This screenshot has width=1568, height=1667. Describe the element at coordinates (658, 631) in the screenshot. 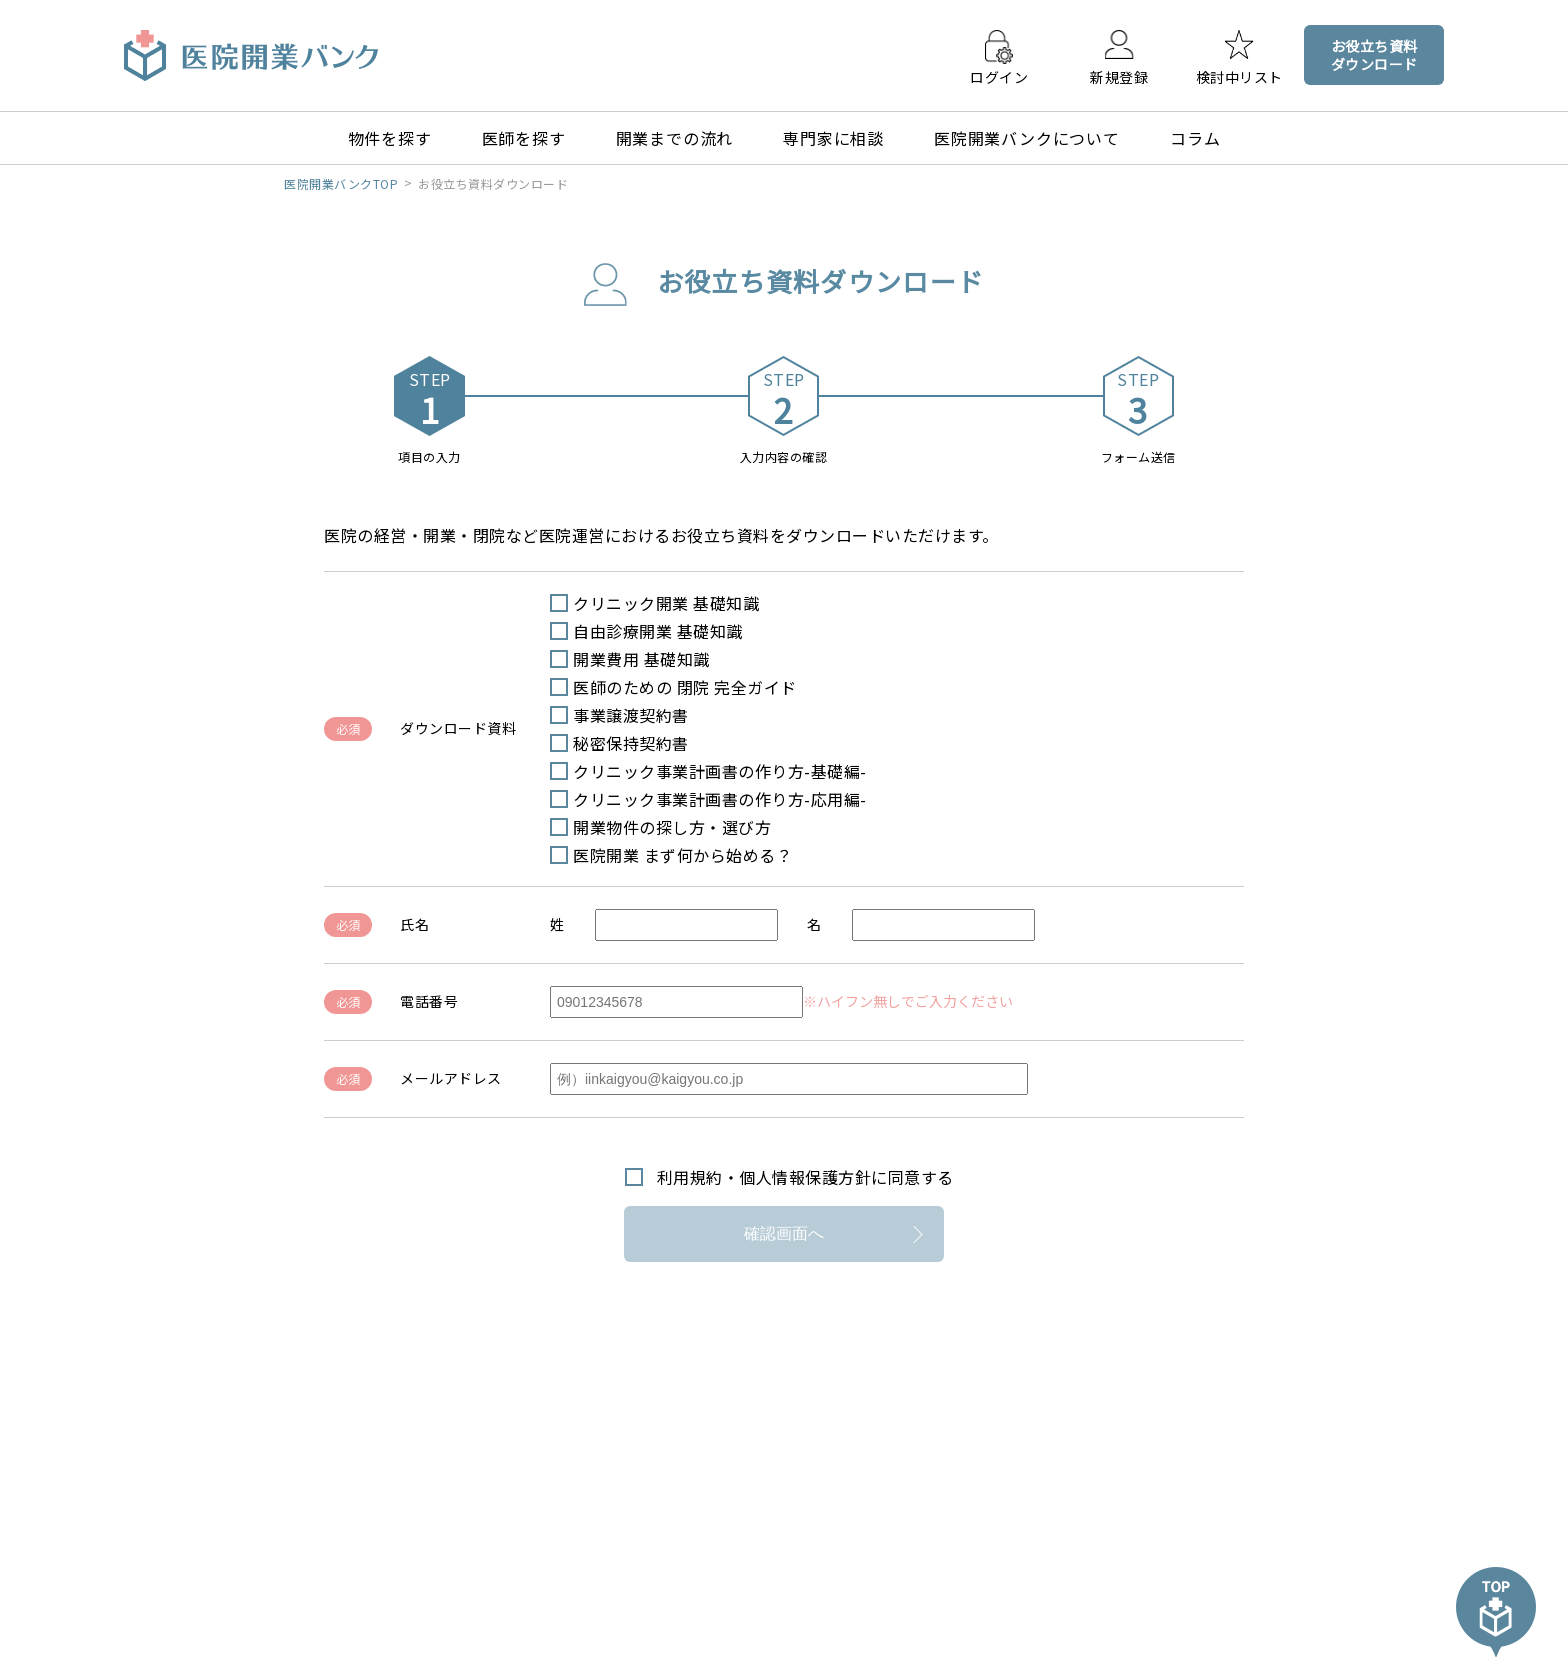

I see `自由診療開業 基礎知識` at that location.